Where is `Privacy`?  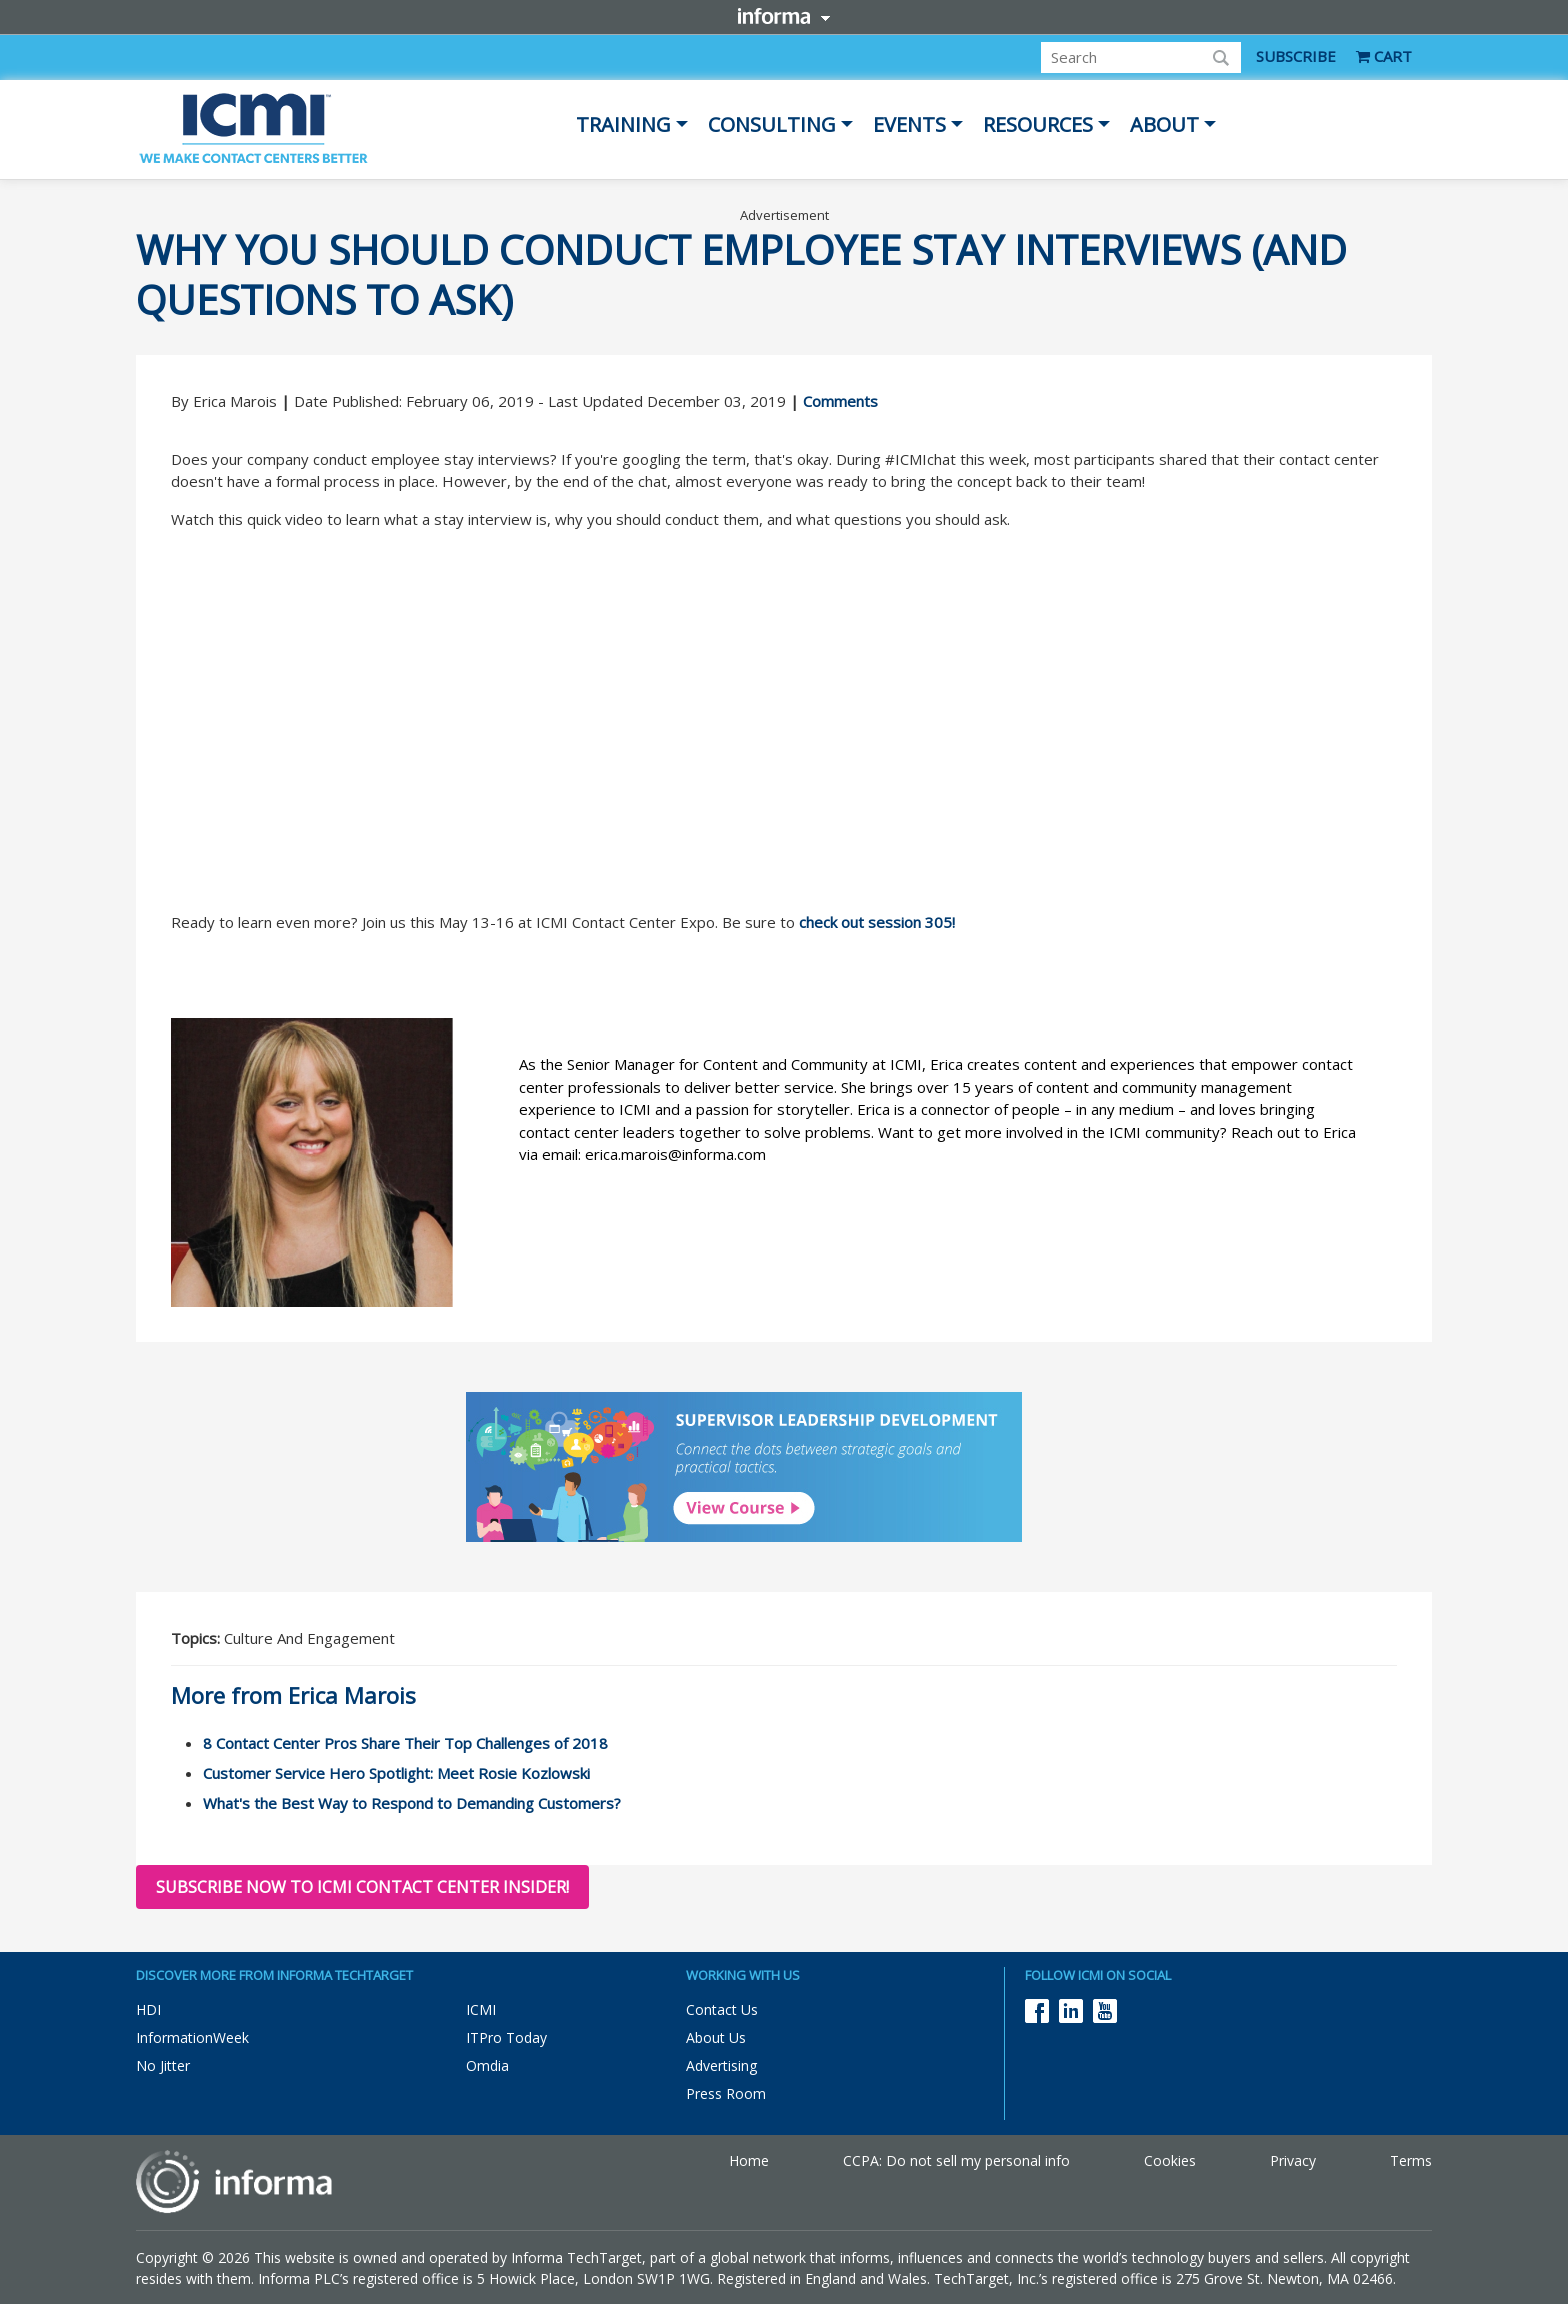 Privacy is located at coordinates (1293, 2160).